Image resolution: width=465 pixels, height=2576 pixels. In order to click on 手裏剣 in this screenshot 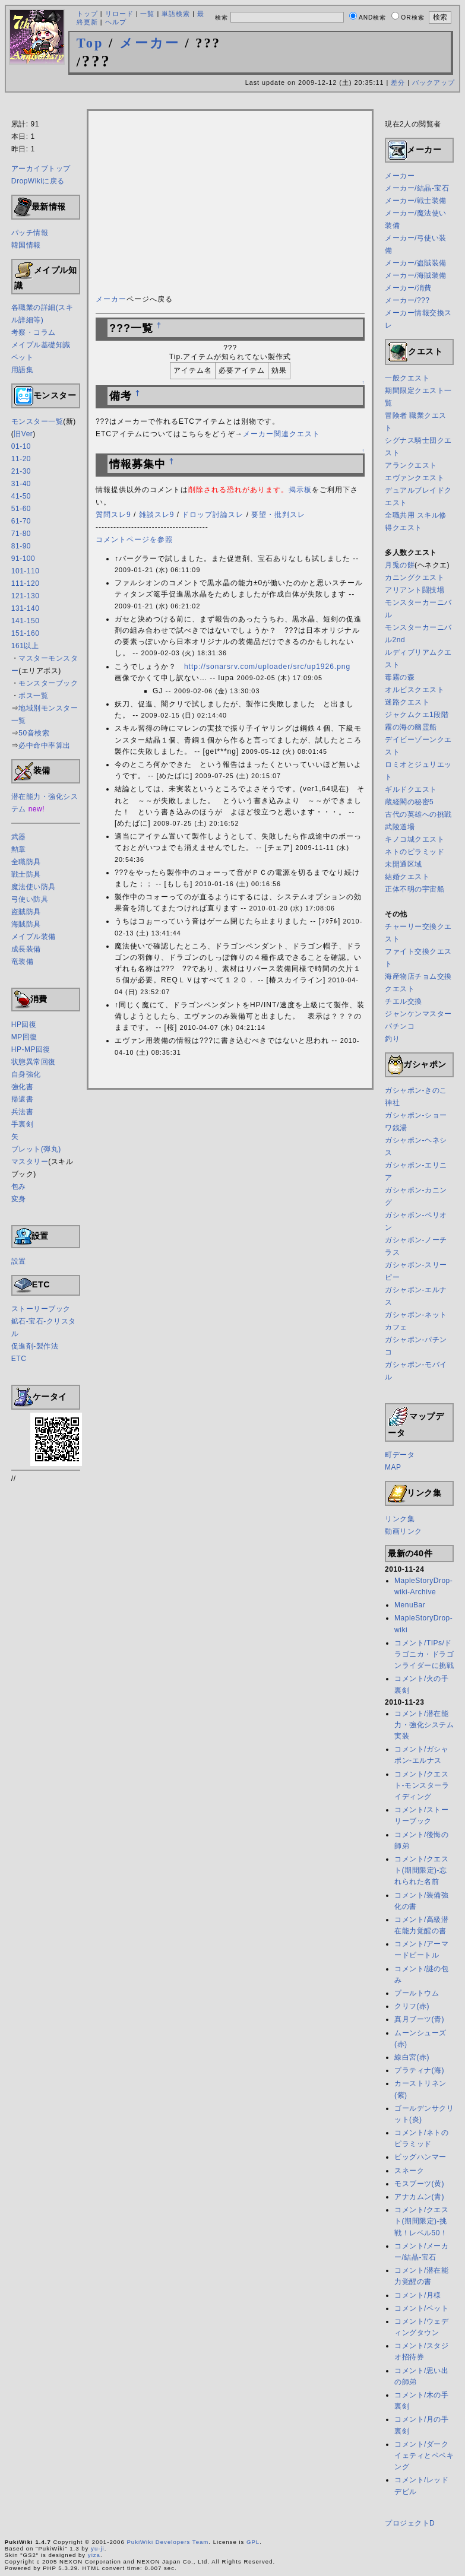, I will do `click(22, 1124)`.